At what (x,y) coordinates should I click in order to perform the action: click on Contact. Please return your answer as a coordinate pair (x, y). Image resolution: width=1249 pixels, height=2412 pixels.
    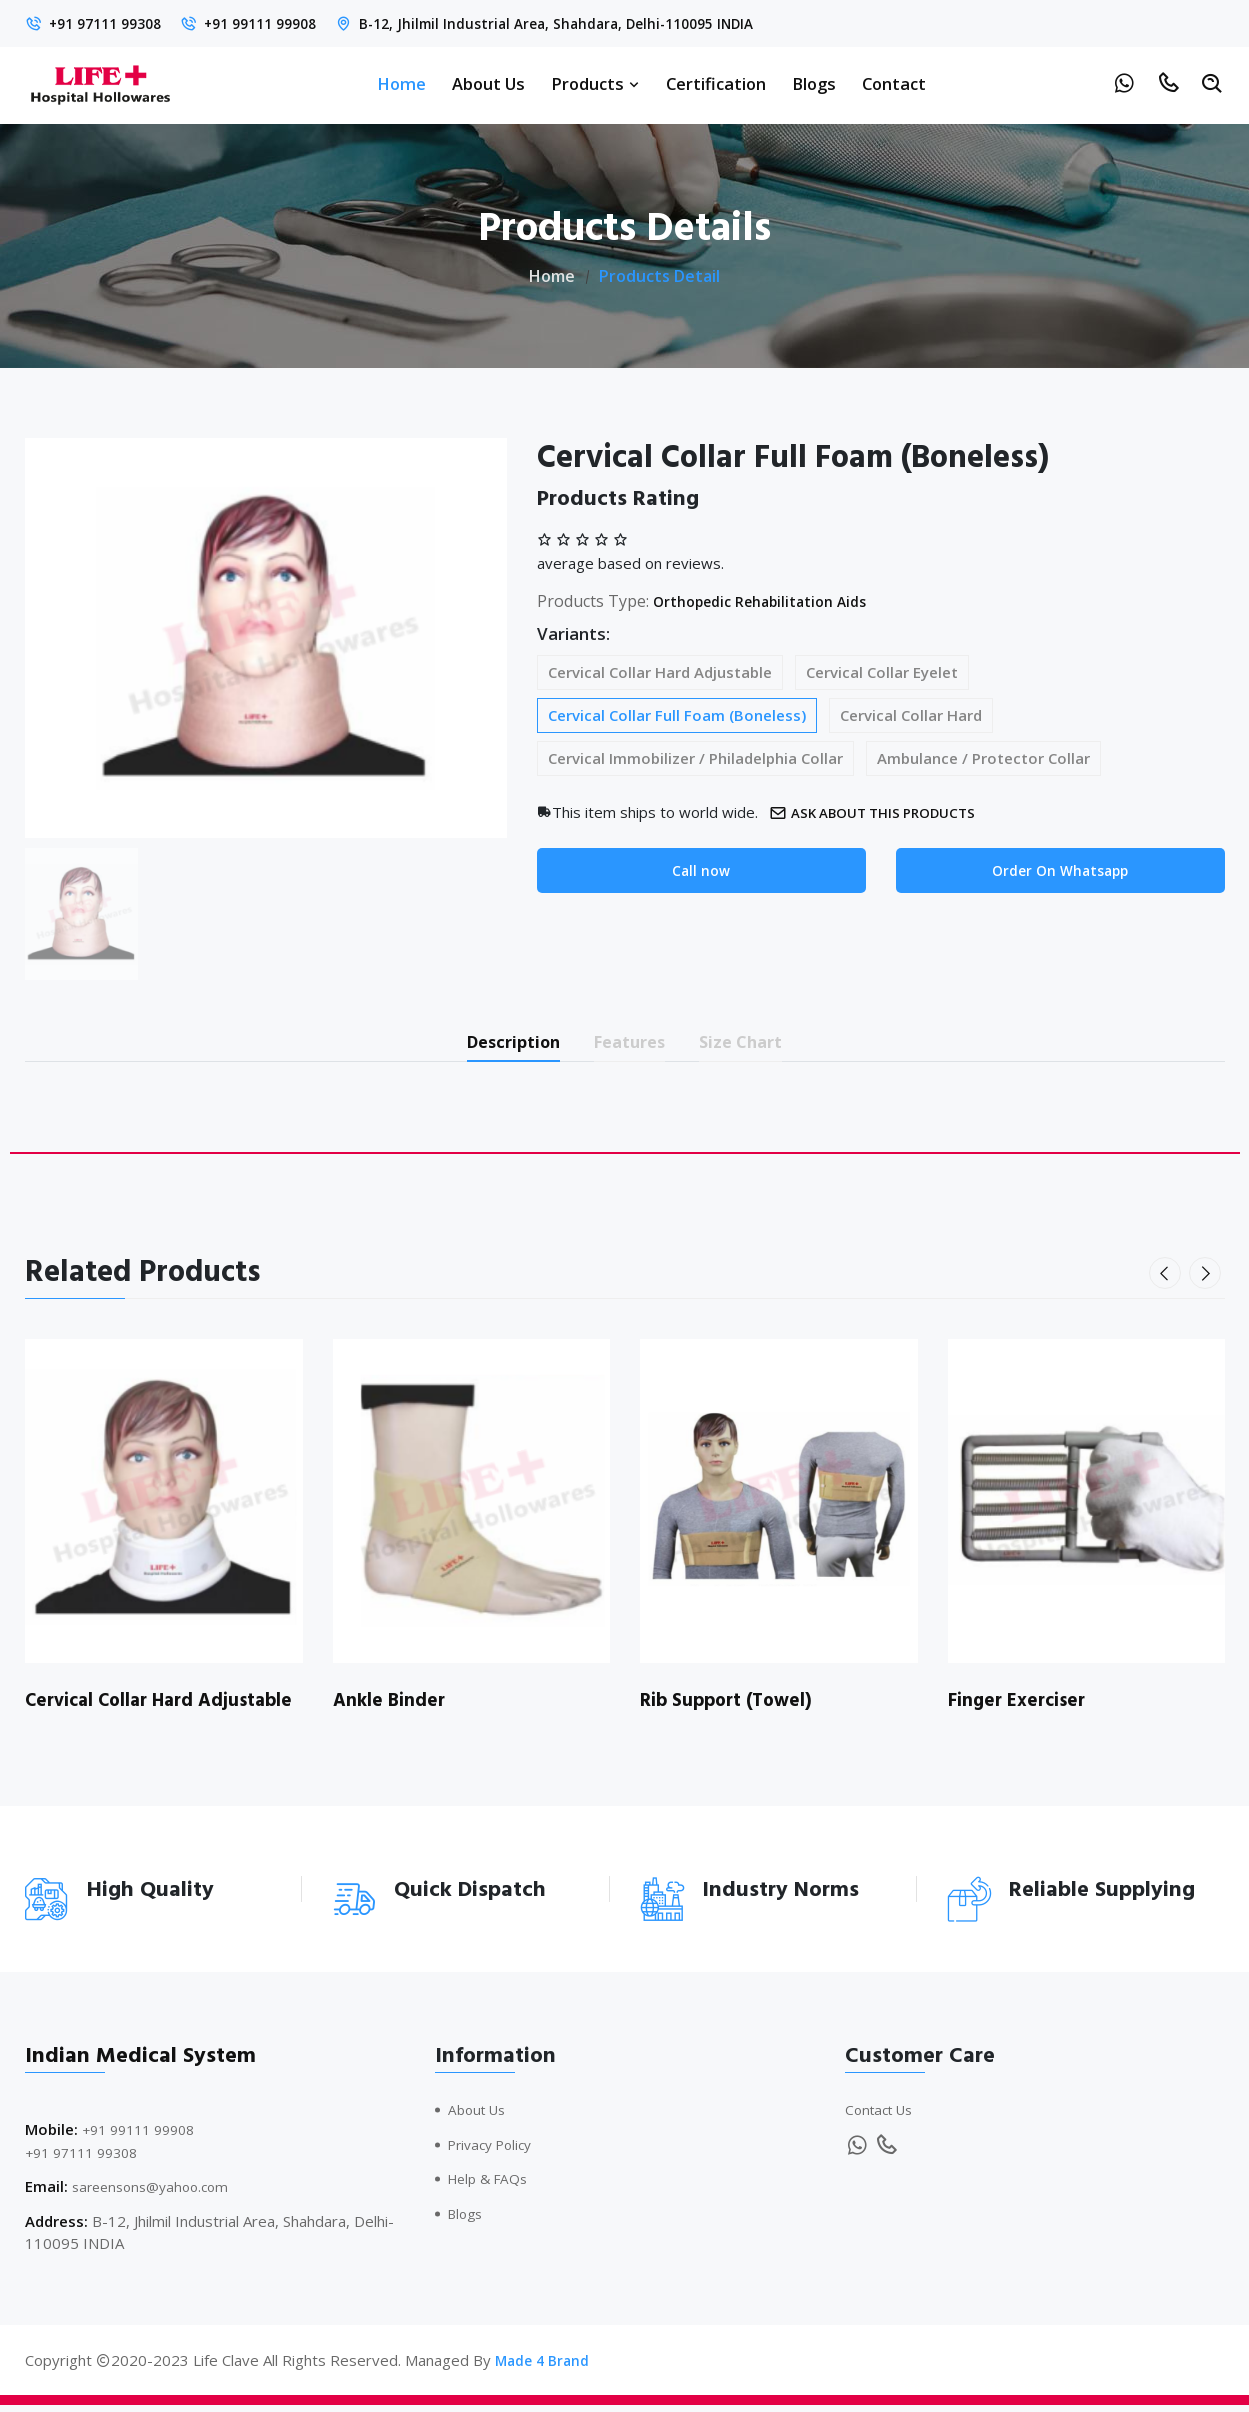
    Looking at the image, I should click on (894, 83).